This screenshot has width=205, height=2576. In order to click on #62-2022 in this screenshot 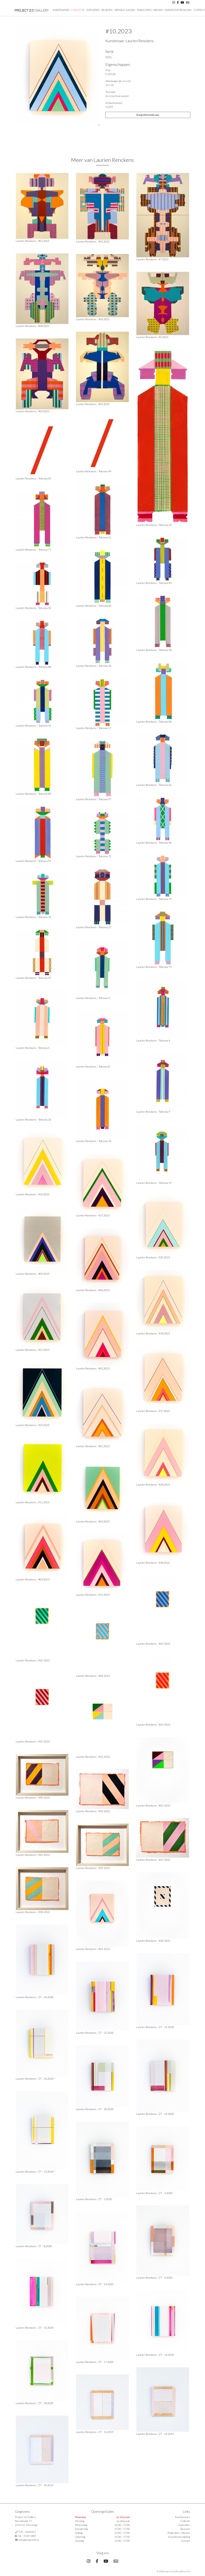, I will do `click(44, 1660)`.